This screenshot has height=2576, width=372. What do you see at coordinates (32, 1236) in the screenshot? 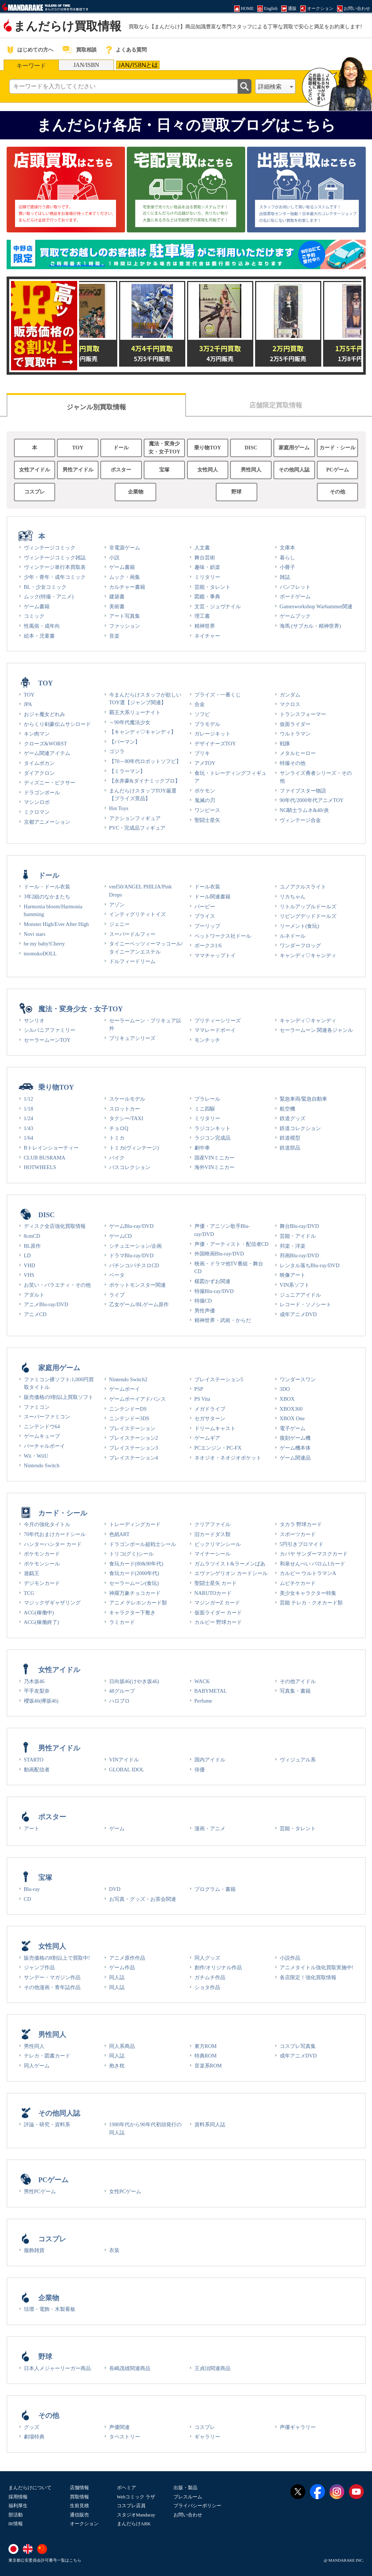
I see `8cmCD` at bounding box center [32, 1236].